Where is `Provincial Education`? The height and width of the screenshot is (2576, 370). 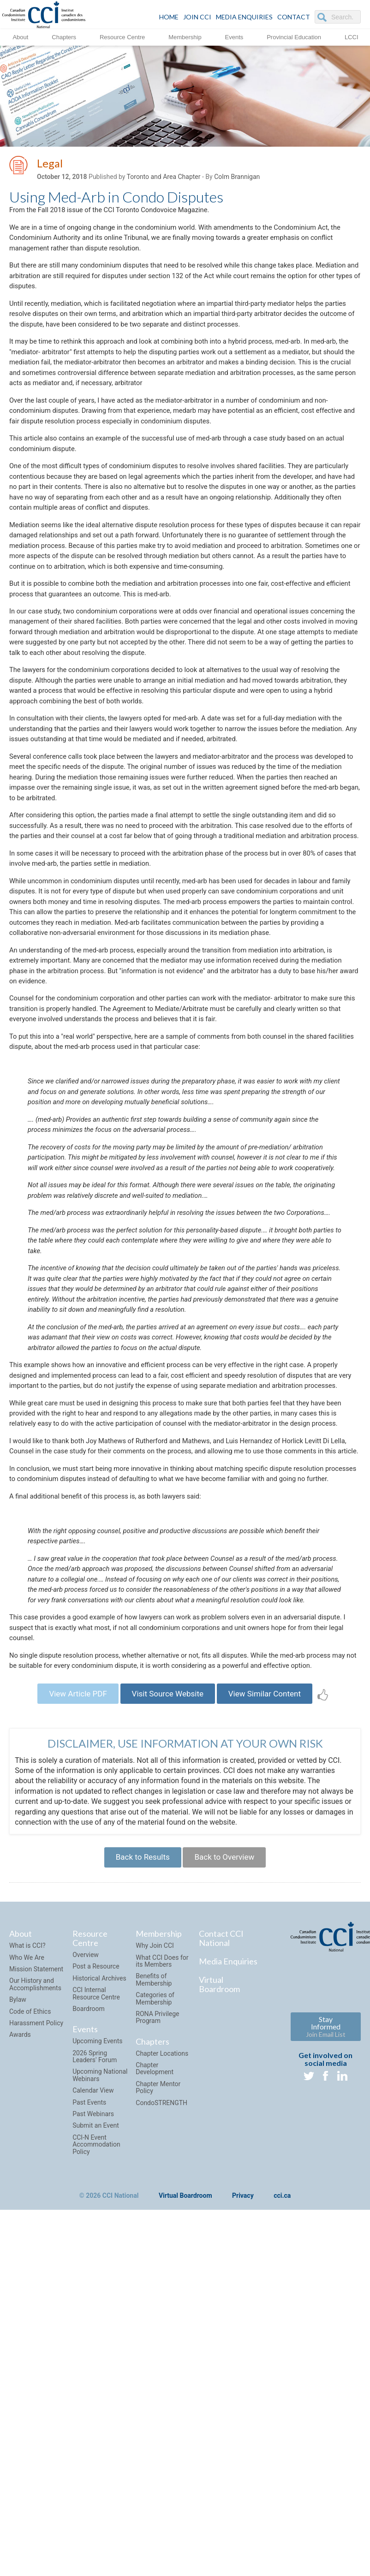 Provincial Education is located at coordinates (294, 36).